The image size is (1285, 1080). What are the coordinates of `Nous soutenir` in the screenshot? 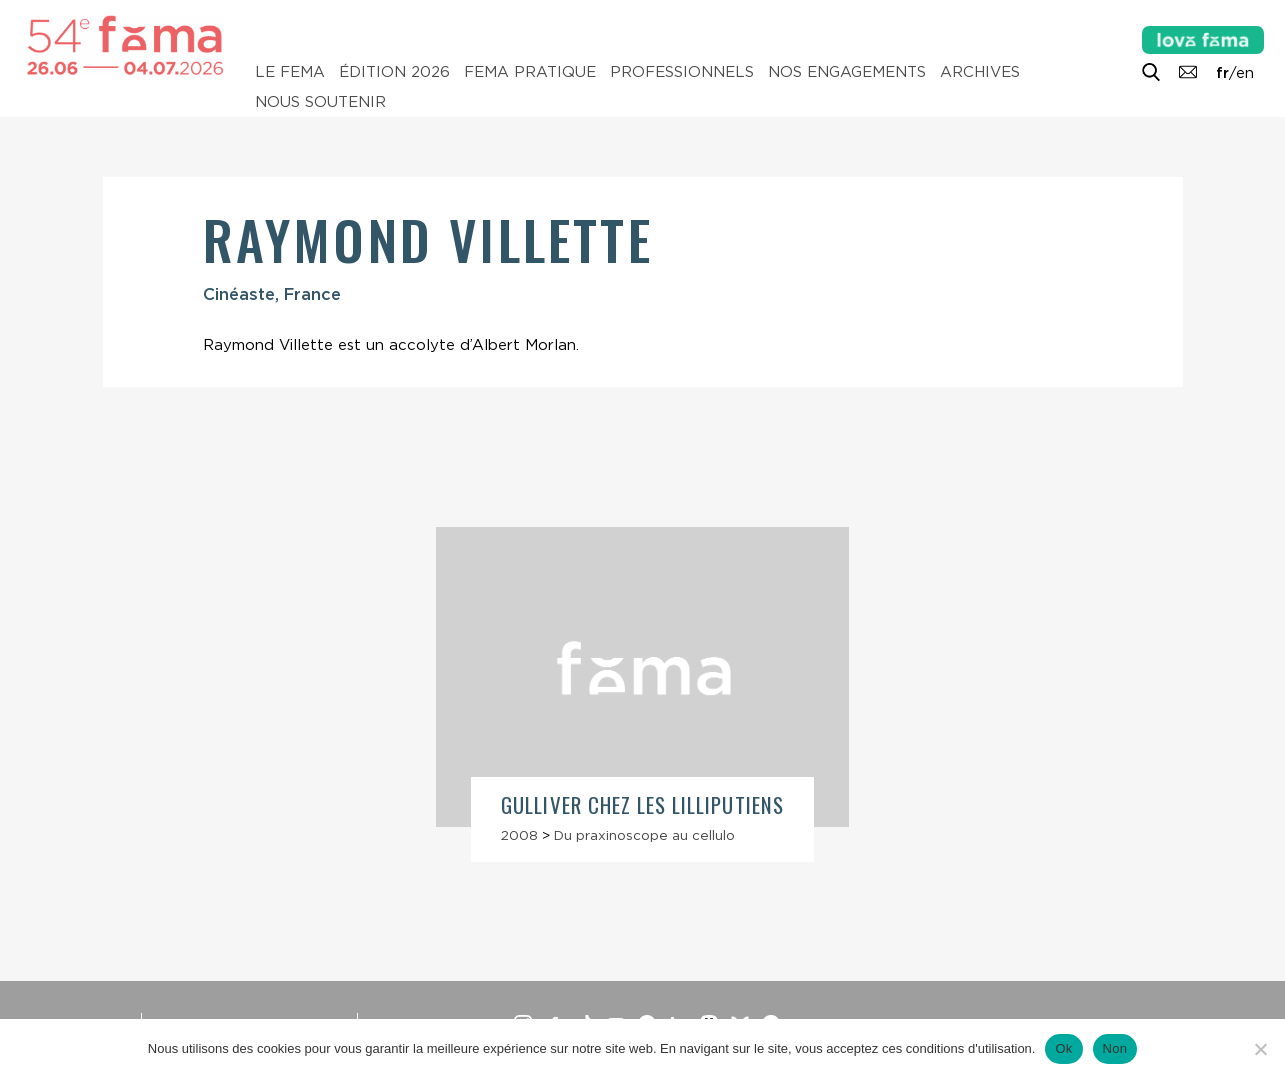 It's located at (320, 102).